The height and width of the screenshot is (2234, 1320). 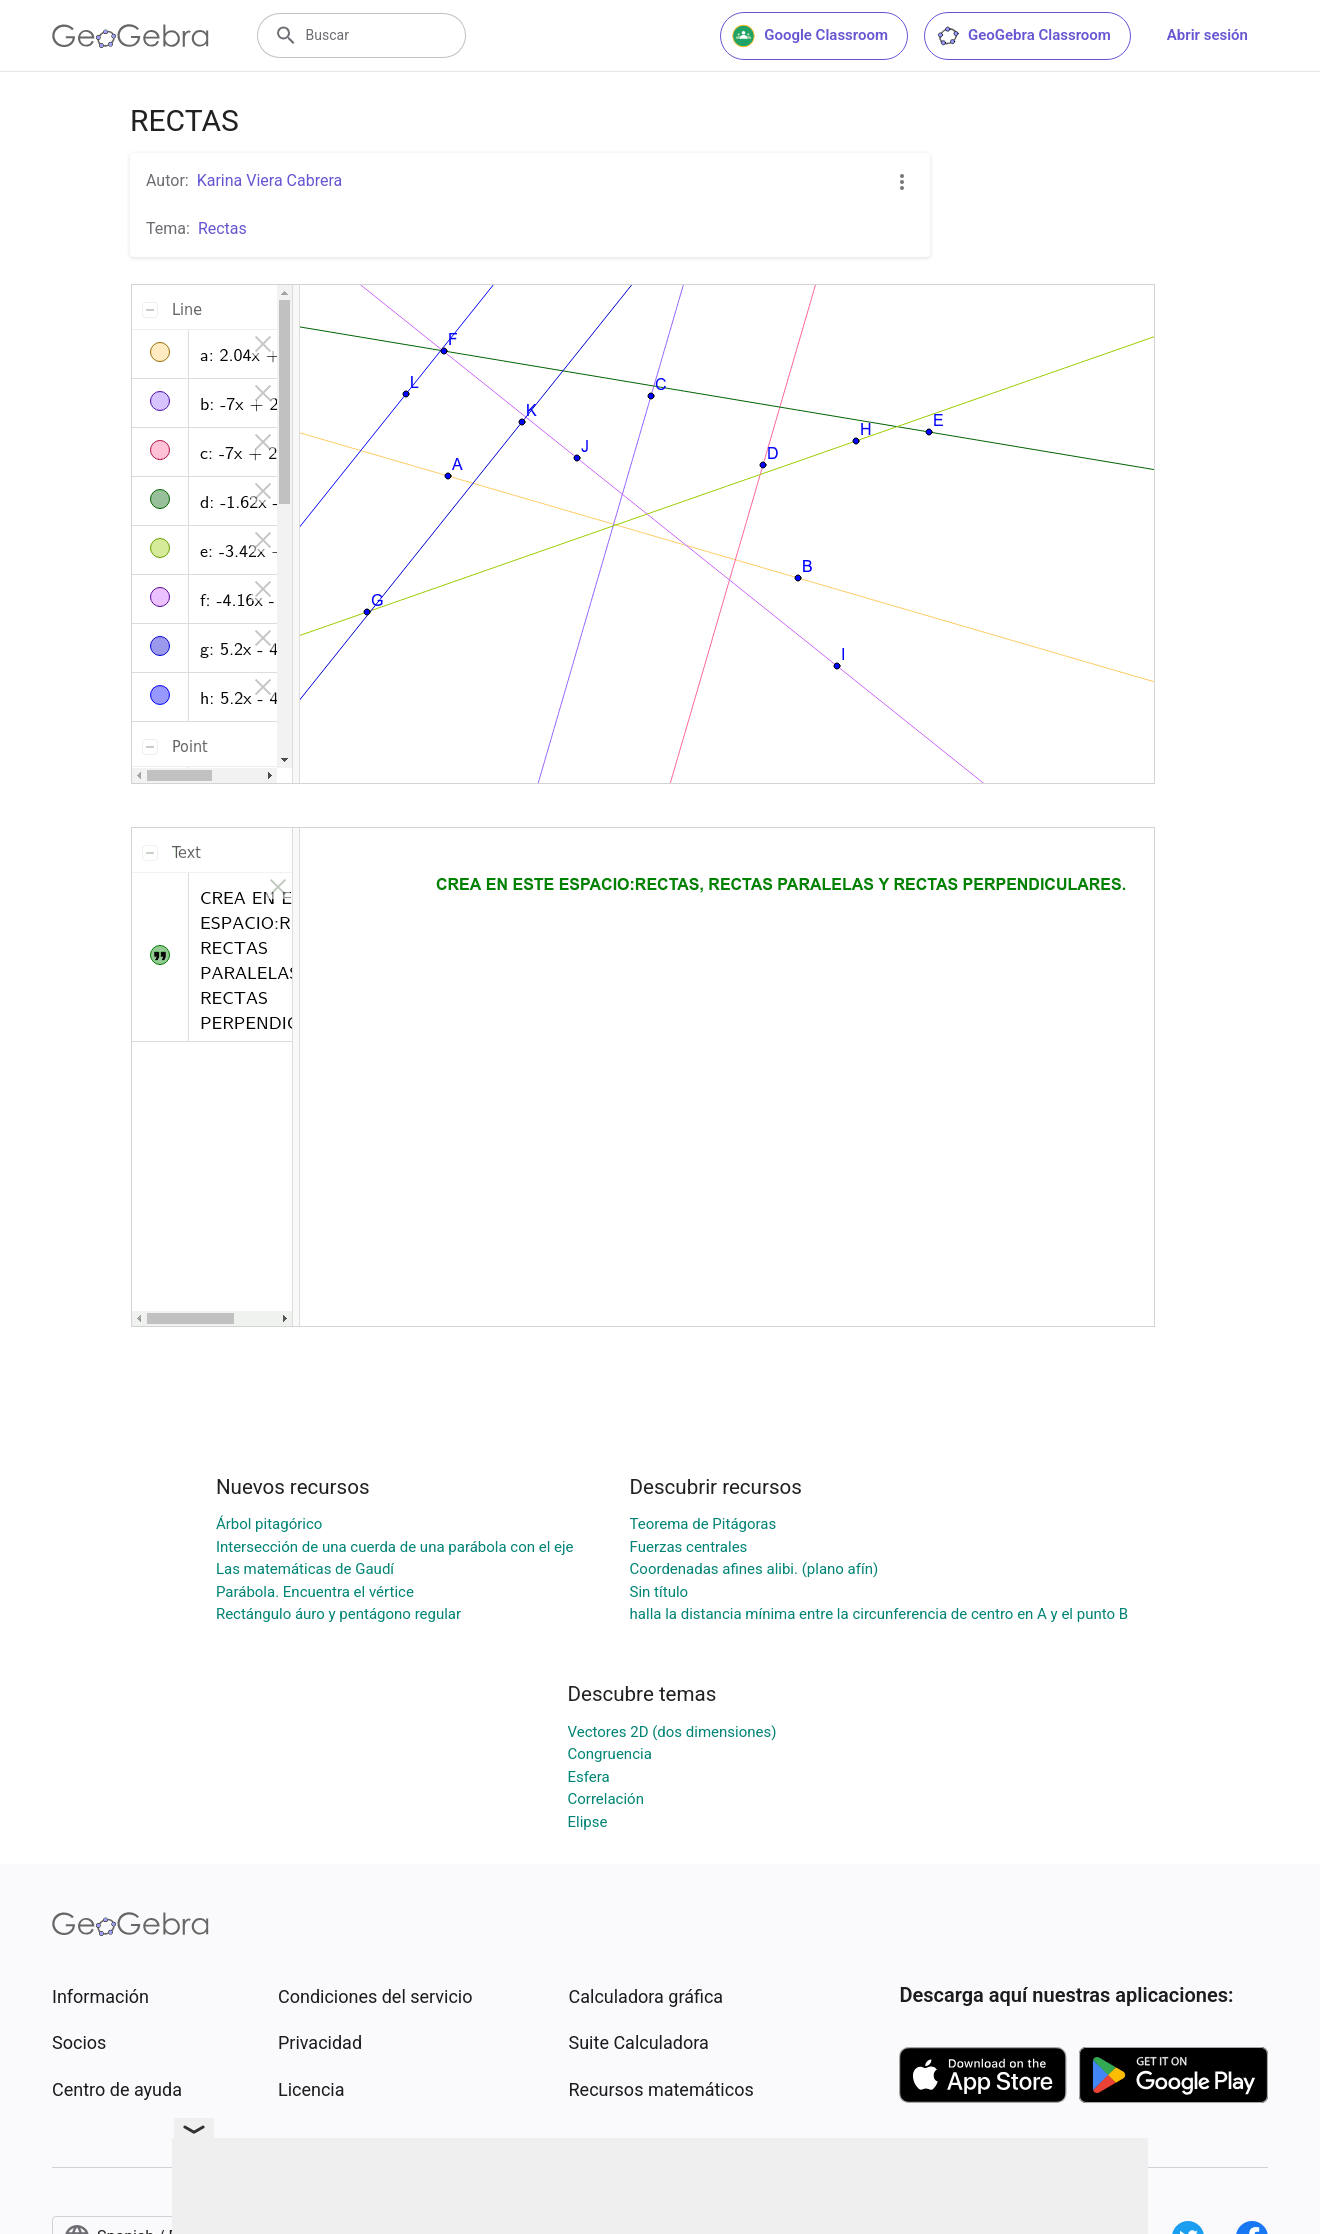 I want to click on Abrir sesión, so click(x=1207, y=35).